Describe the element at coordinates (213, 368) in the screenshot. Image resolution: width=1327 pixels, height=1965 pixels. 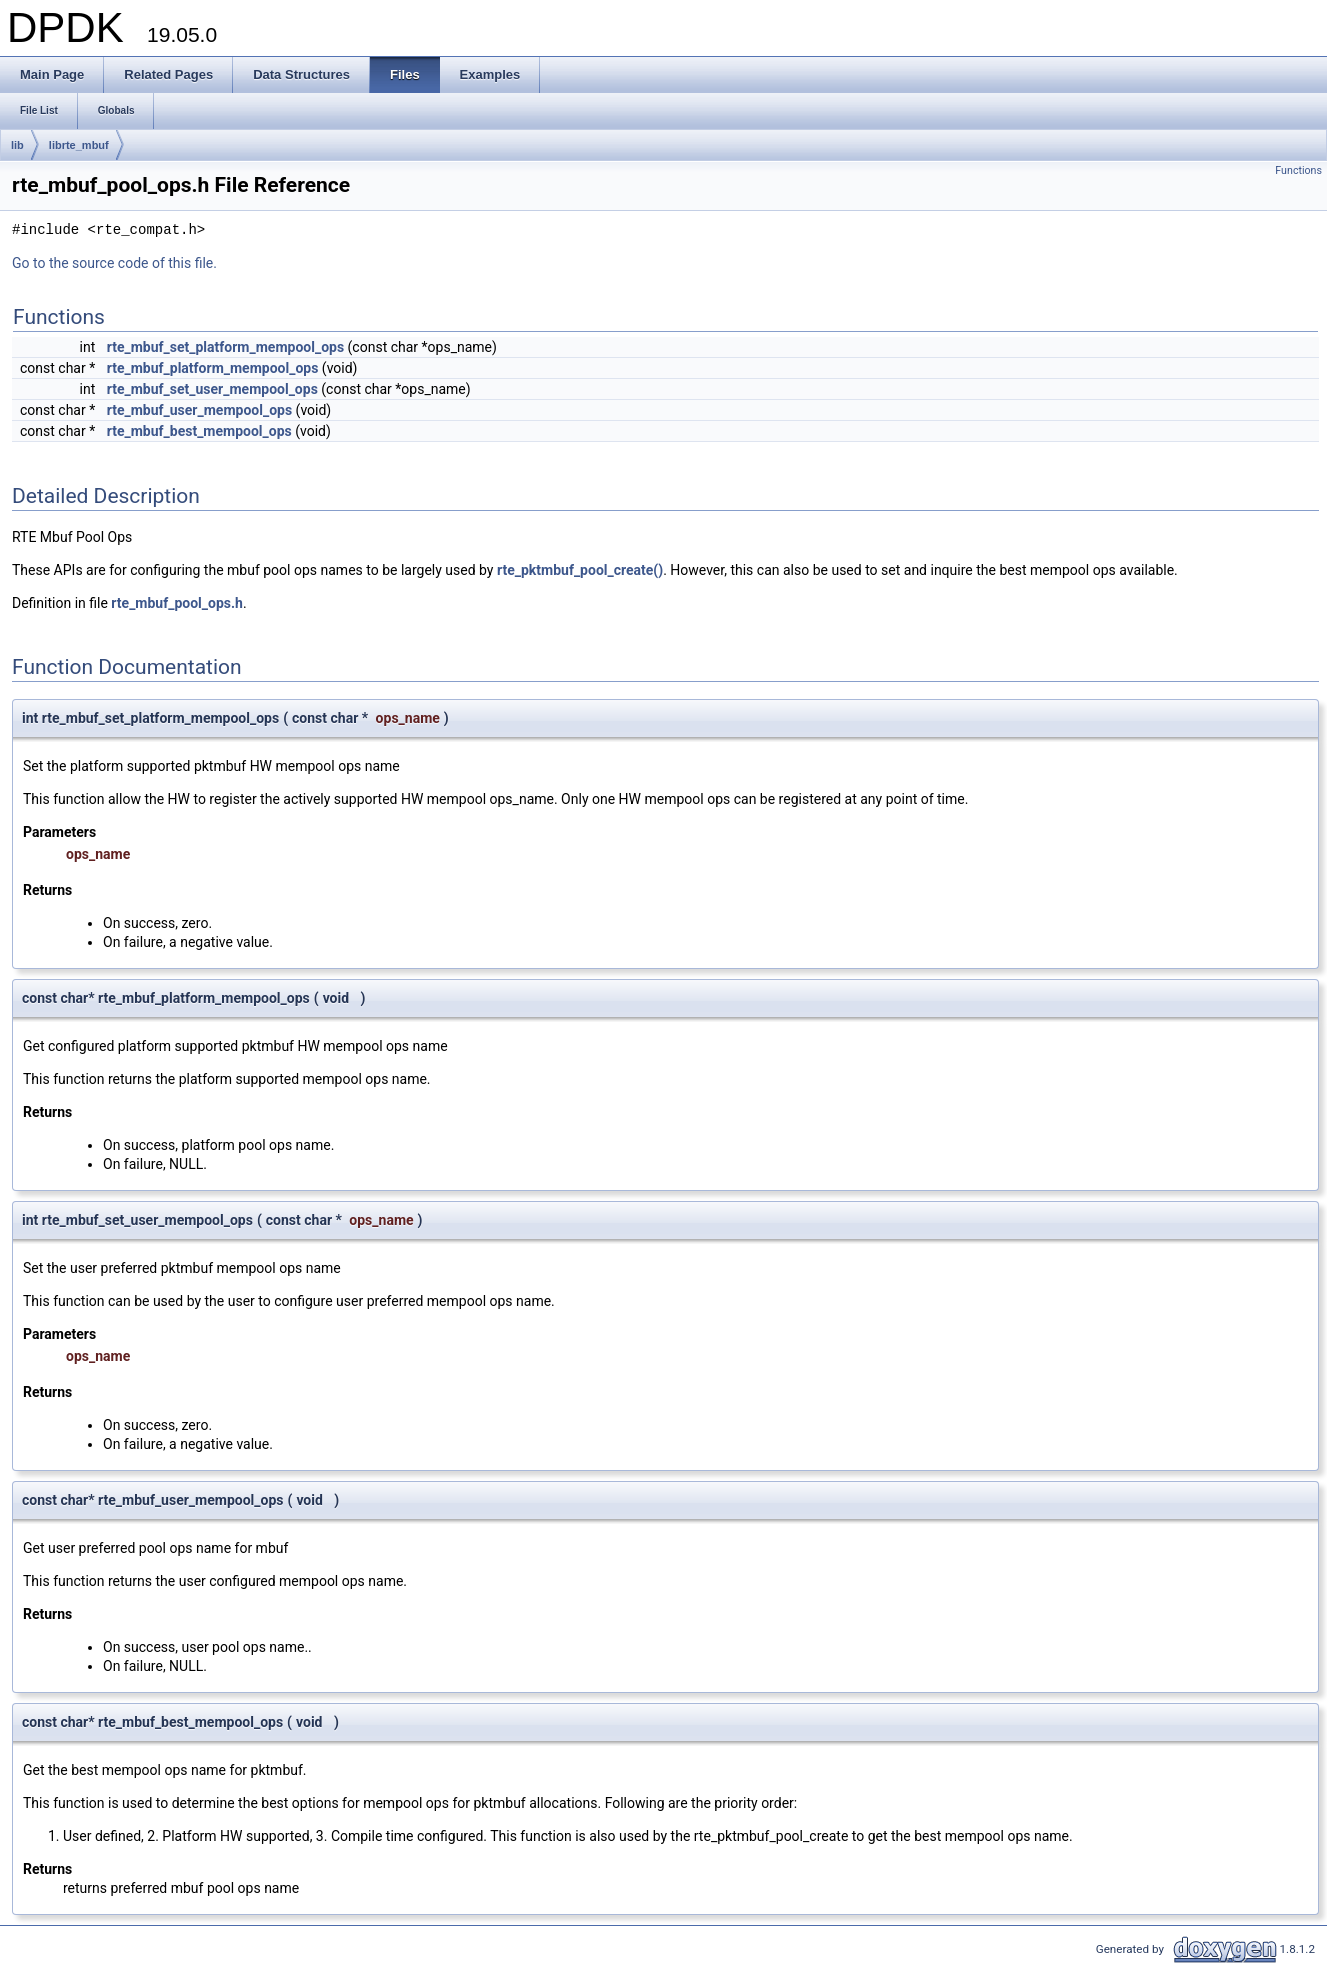
I see `rte_mbuf_platform_mempool_ops` at that location.